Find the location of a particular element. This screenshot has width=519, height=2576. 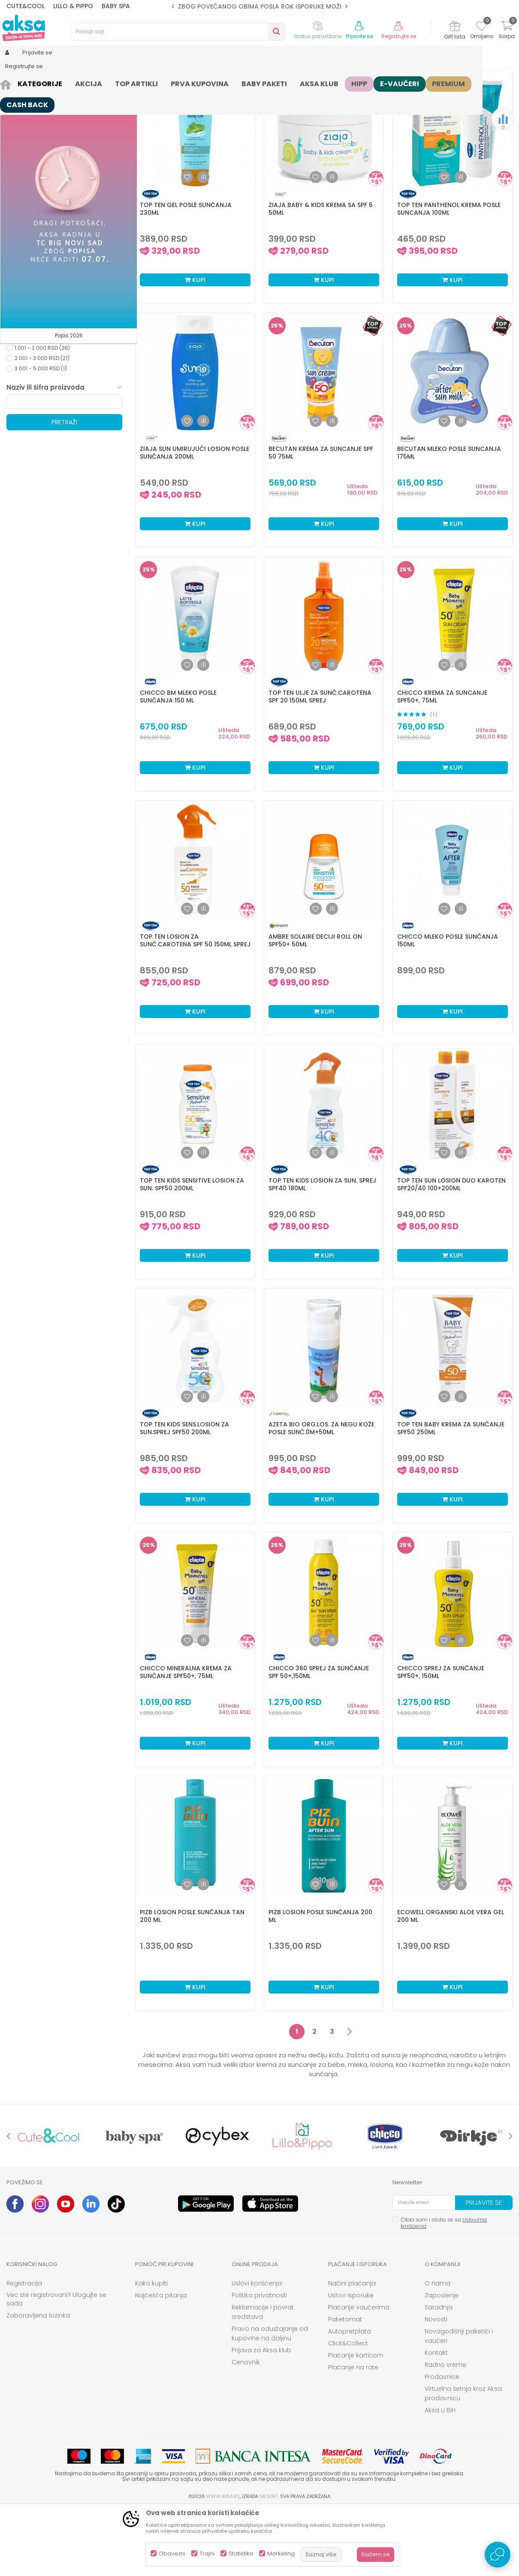

Načini plaćanja is located at coordinates (352, 2349).